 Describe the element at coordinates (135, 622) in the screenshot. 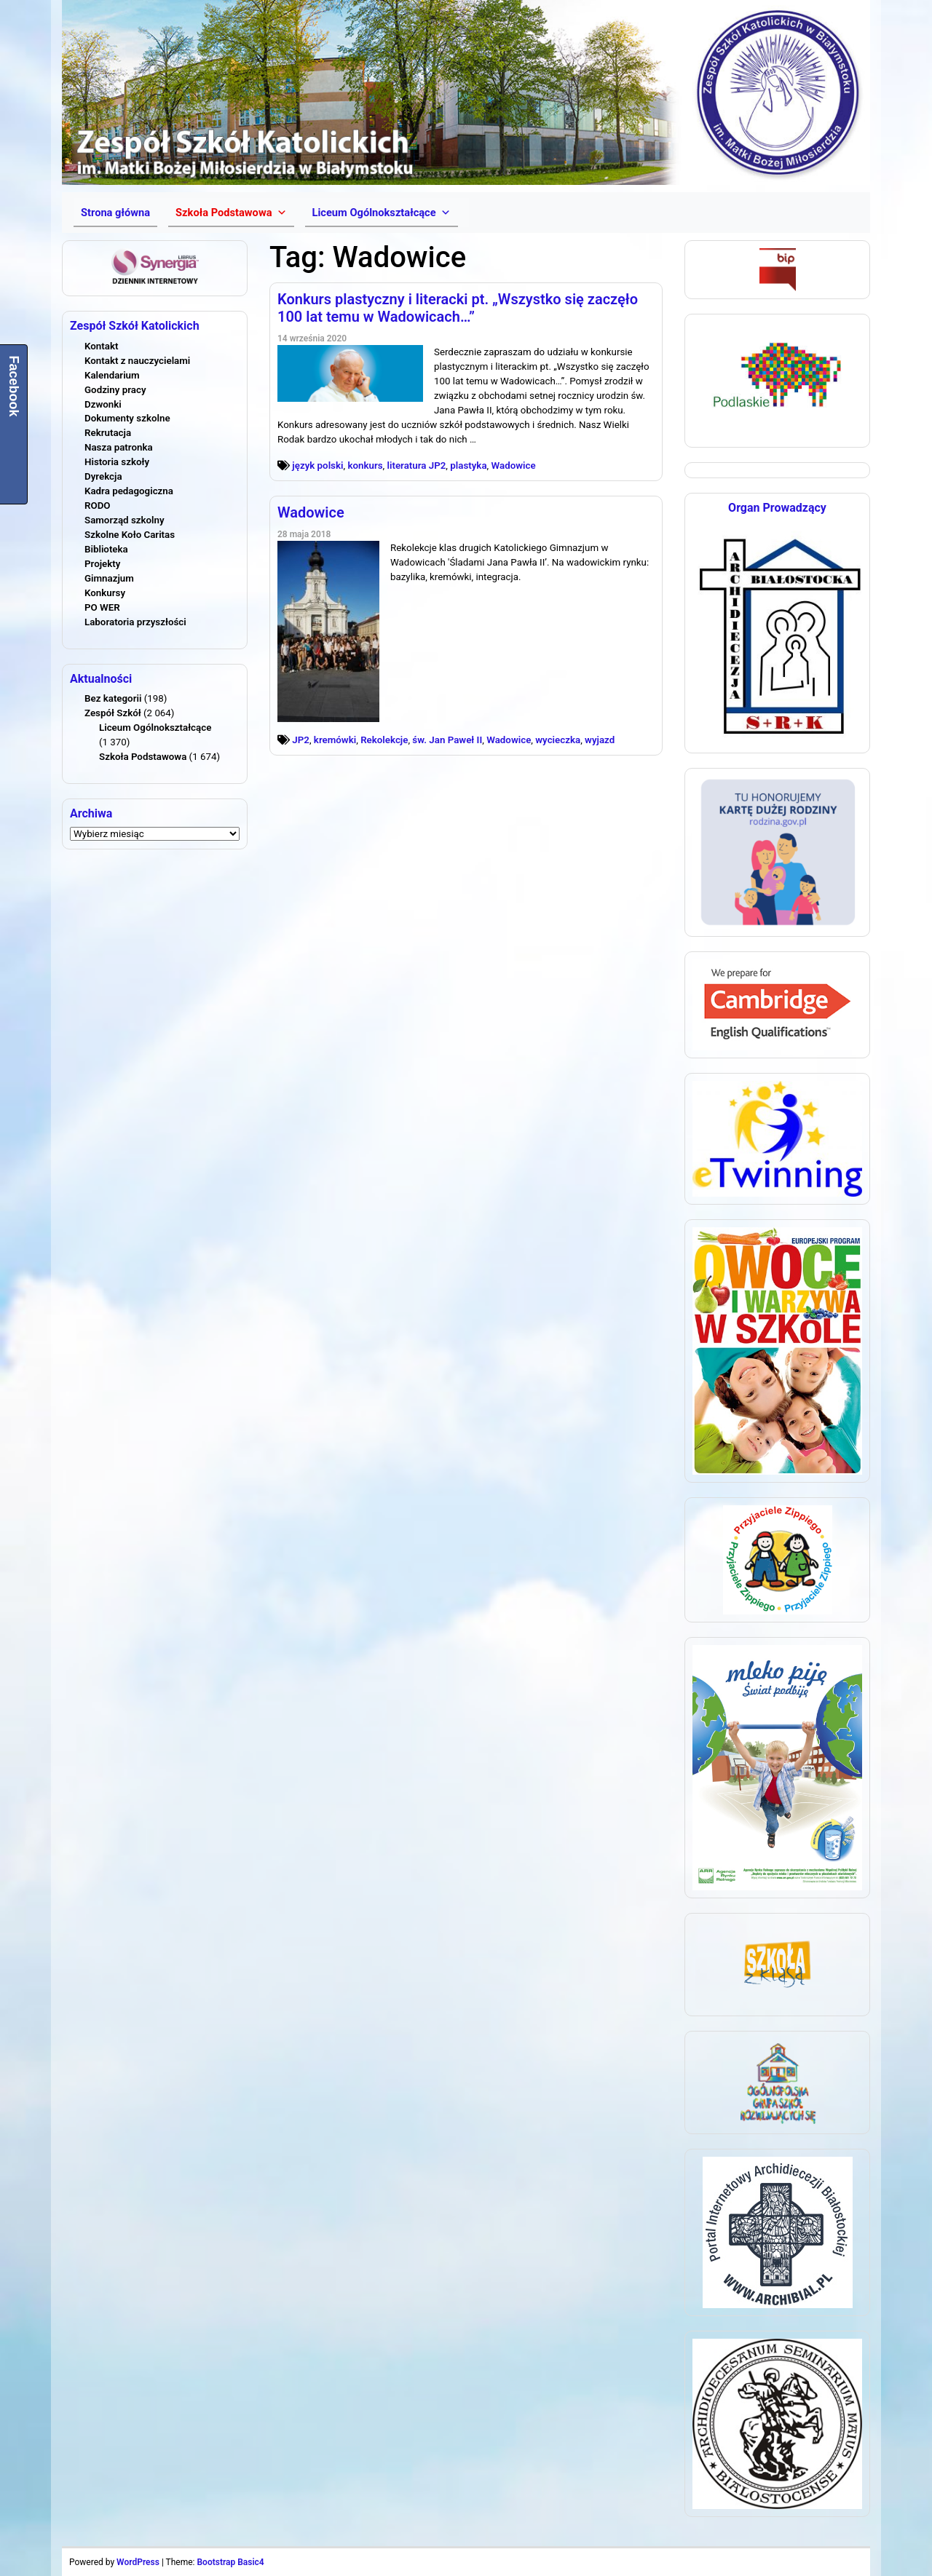

I see `Laboratoria przyszłości` at that location.